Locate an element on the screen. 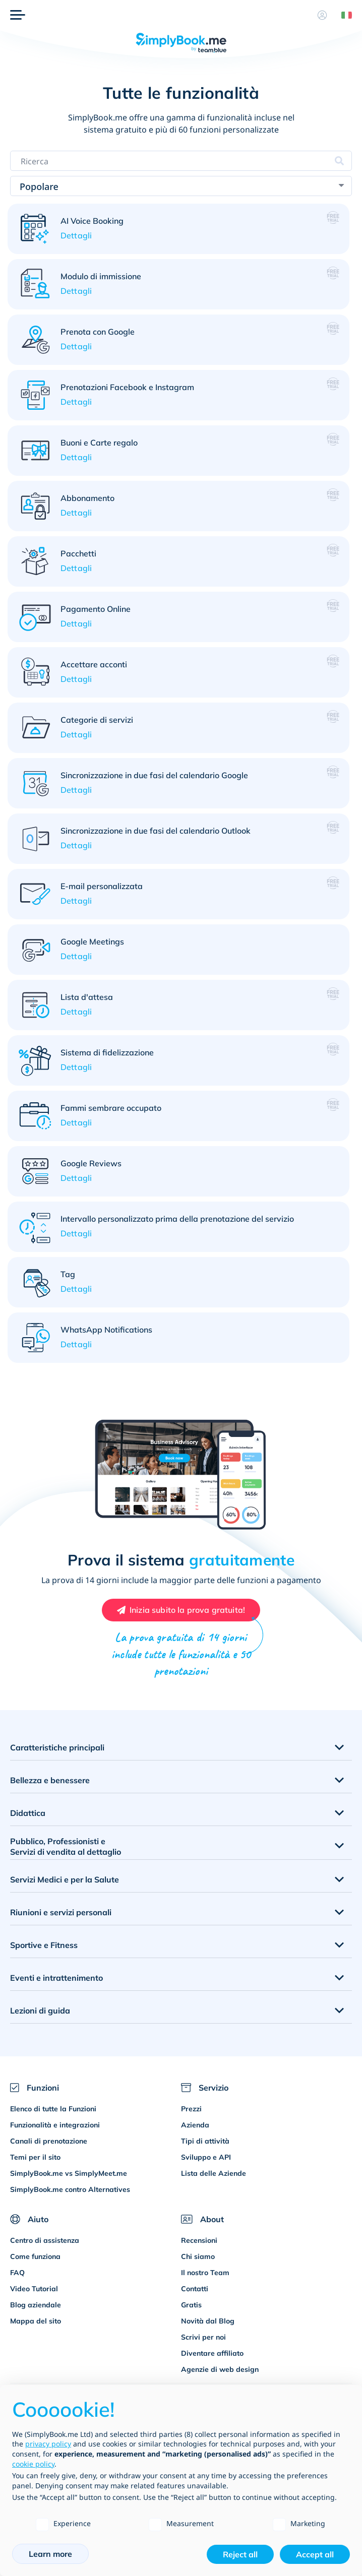 This screenshot has height=2576, width=362. [Language selector] is located at coordinates (343, 15).